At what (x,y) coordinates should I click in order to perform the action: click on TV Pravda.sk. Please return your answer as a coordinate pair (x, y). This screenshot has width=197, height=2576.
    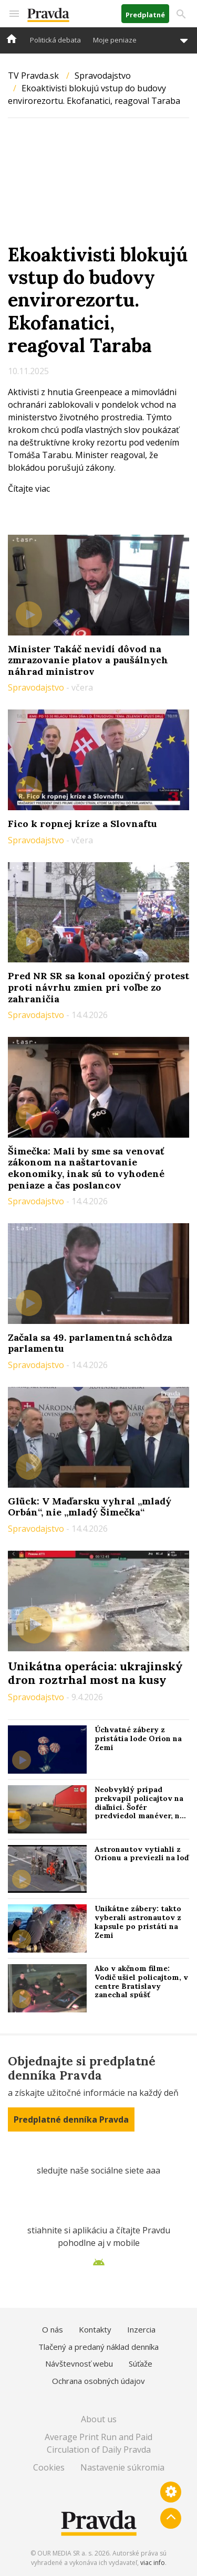
    Looking at the image, I should click on (33, 75).